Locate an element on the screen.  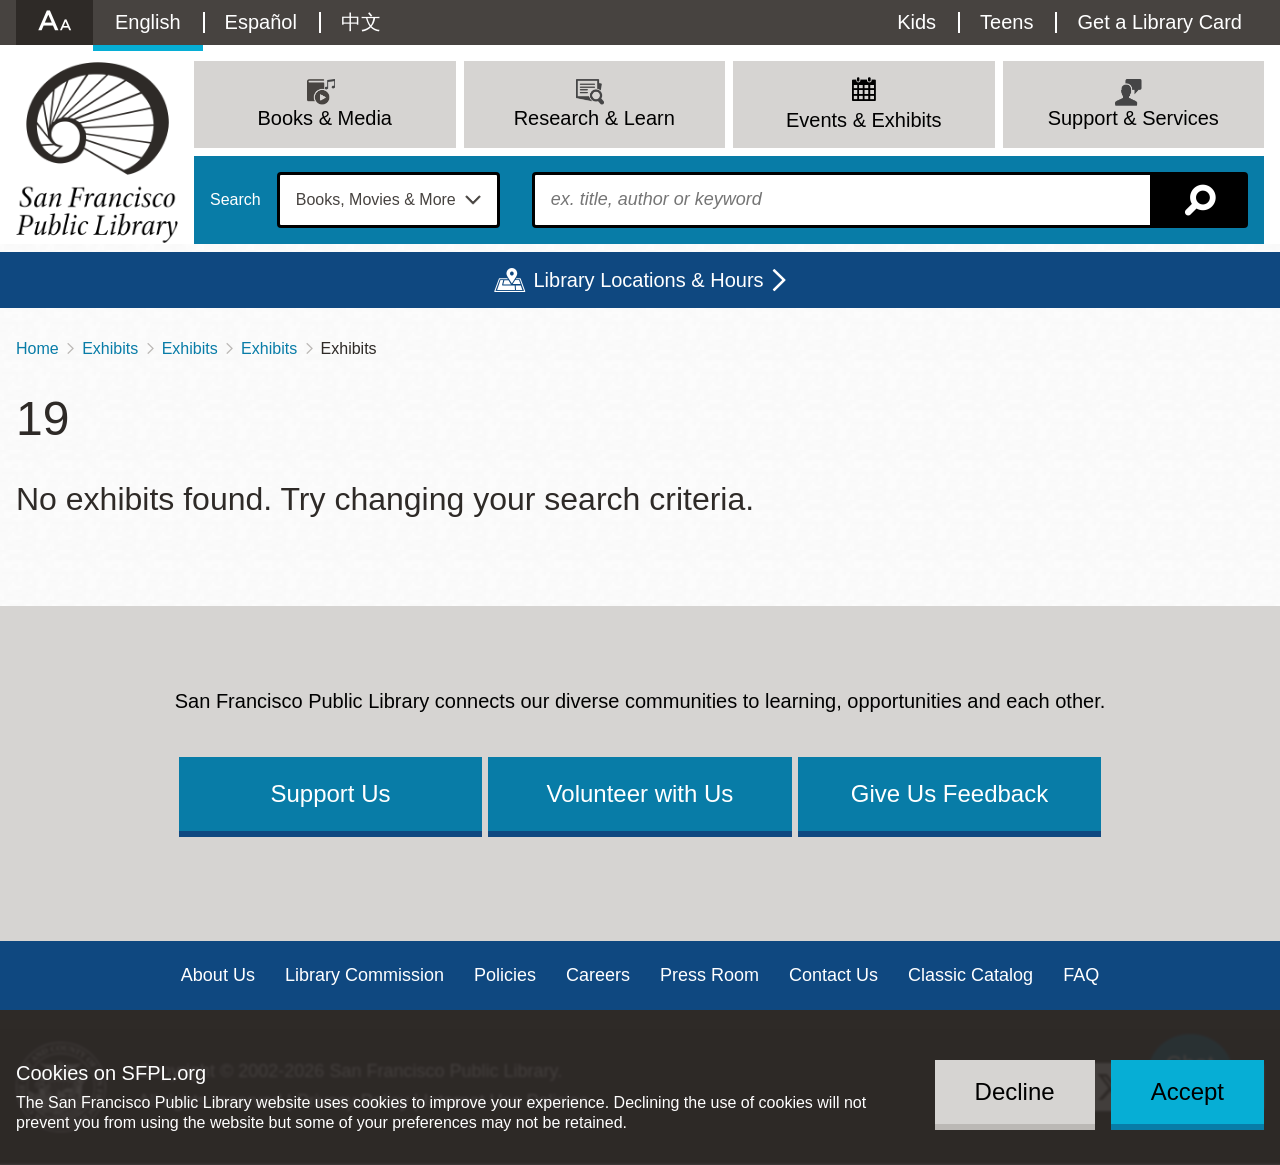
Home is located at coordinates (37, 348).